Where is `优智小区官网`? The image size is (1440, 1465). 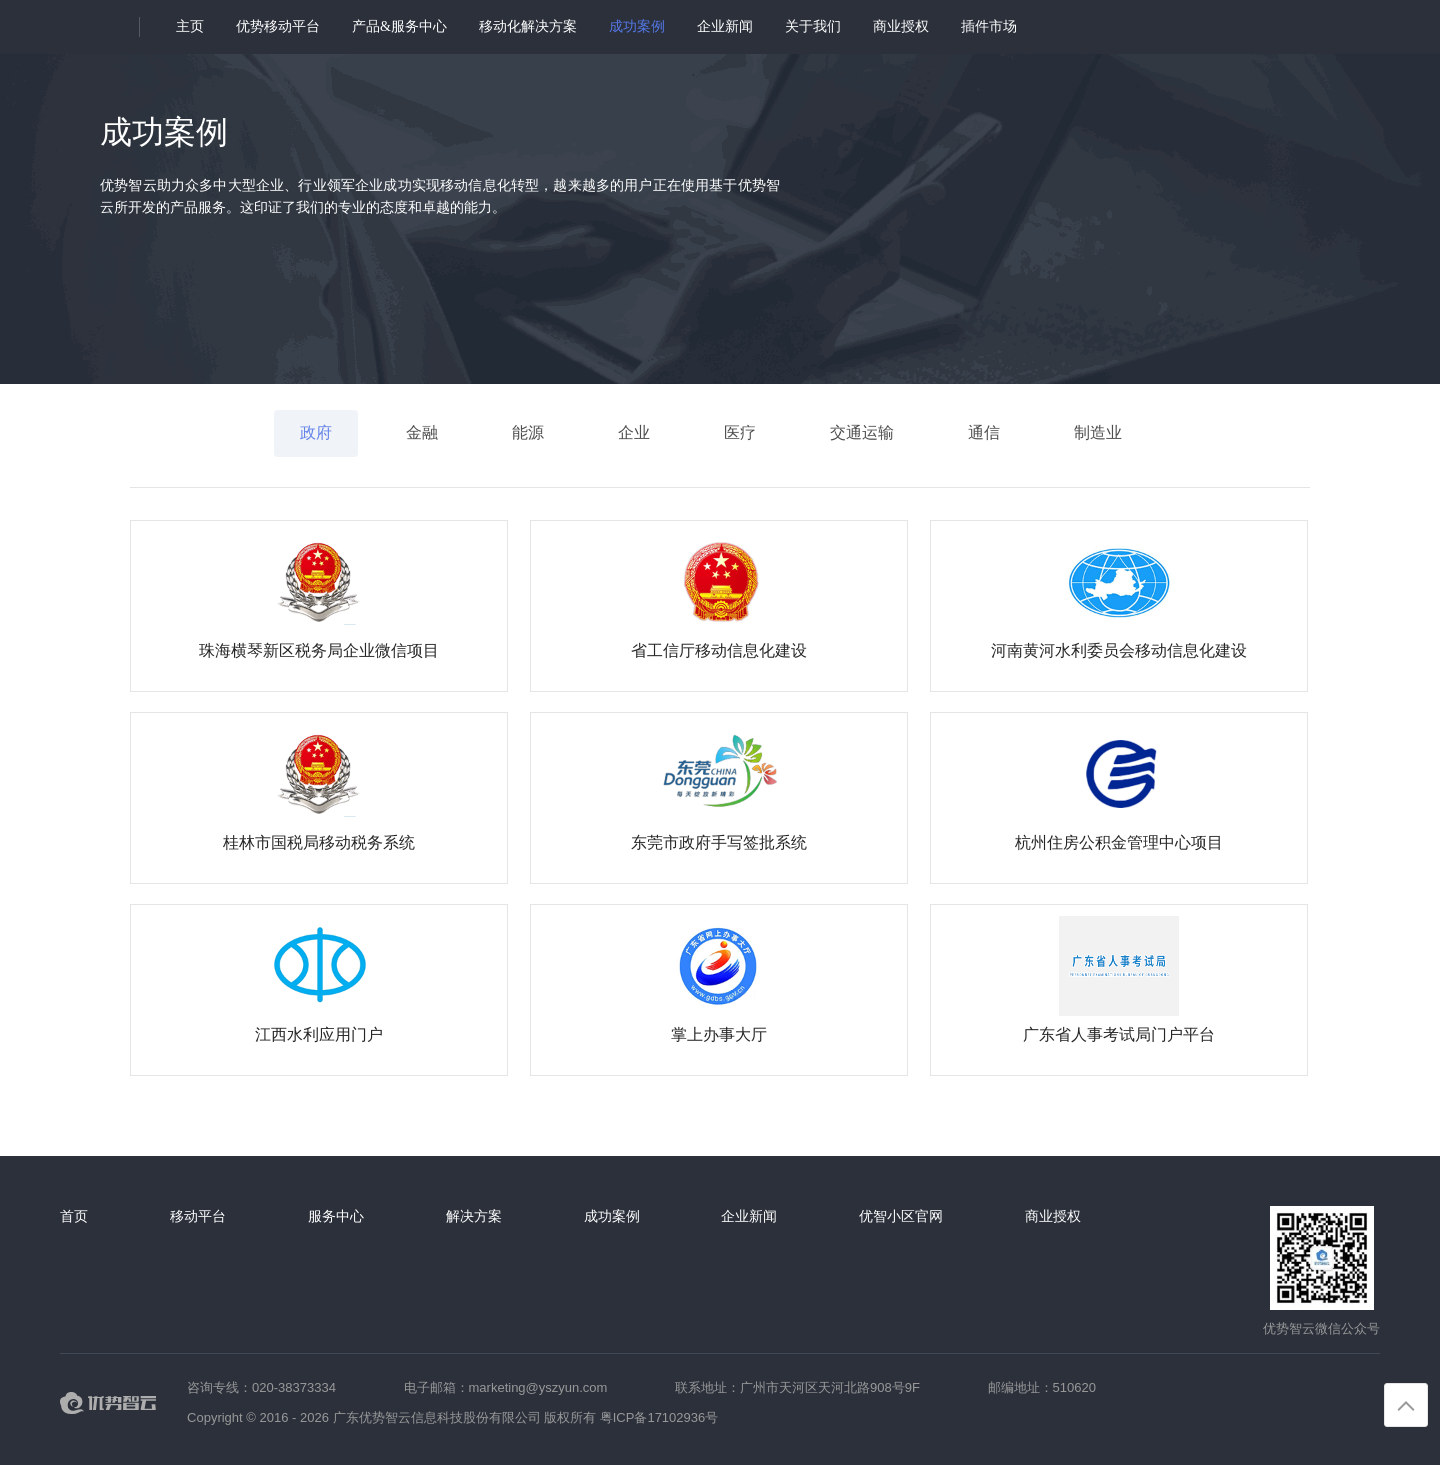
优智小区官网 is located at coordinates (901, 1216).